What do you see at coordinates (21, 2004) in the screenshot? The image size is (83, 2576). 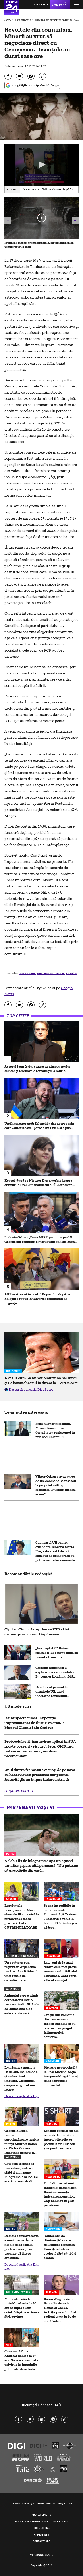 I see `Animalul care a uimit cercetătorii într-o rezervație din SUA: de ce „pufoșenia albă” este atât de rară` at bounding box center [21, 2004].